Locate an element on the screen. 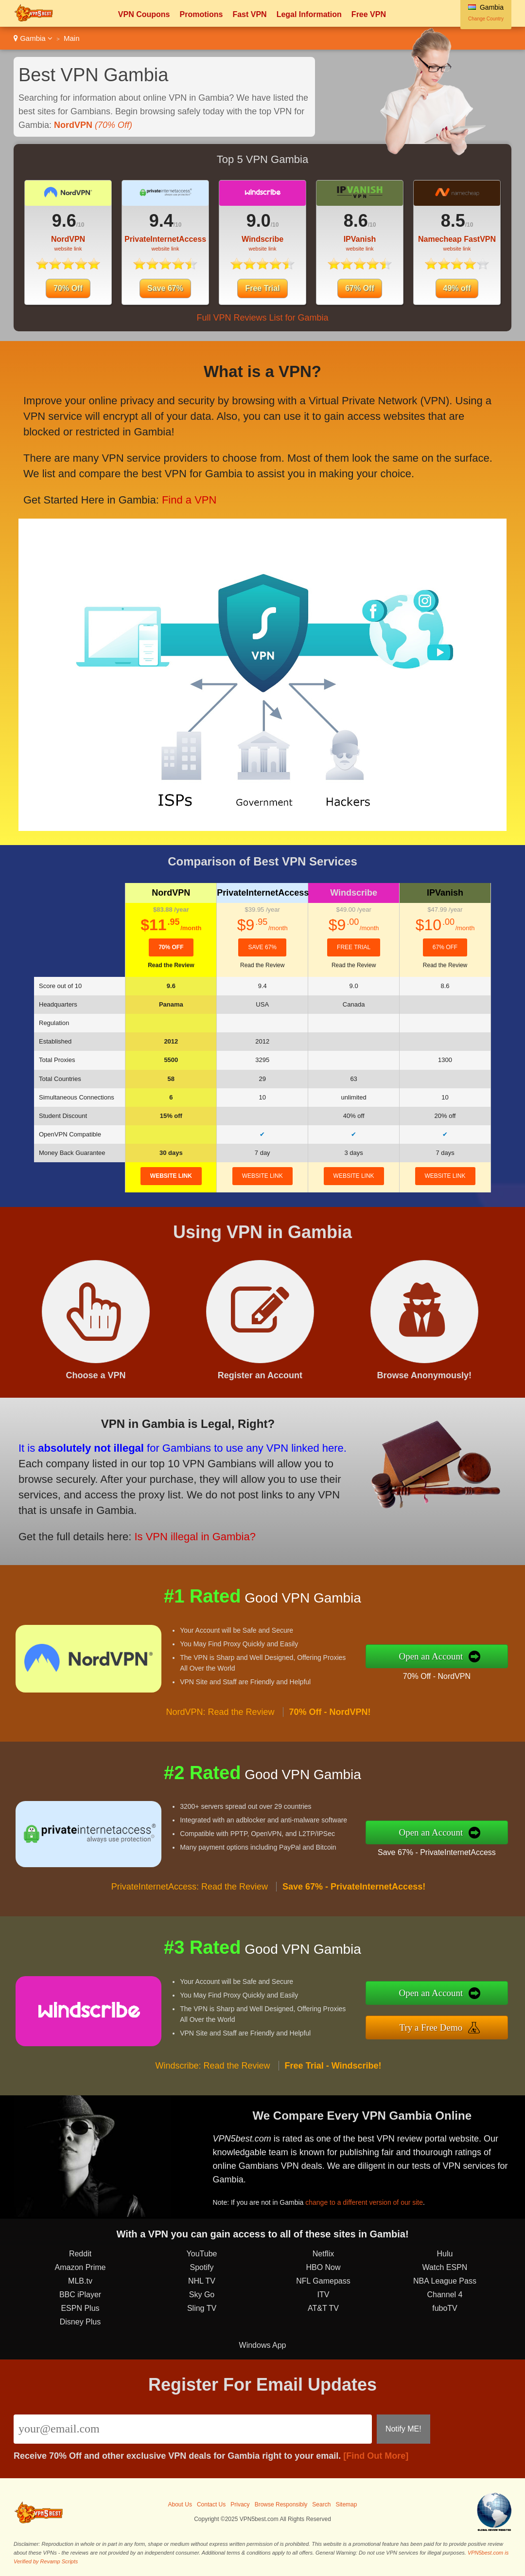 Image resolution: width=525 pixels, height=2576 pixels. [Email] is located at coordinates (193, 2429).